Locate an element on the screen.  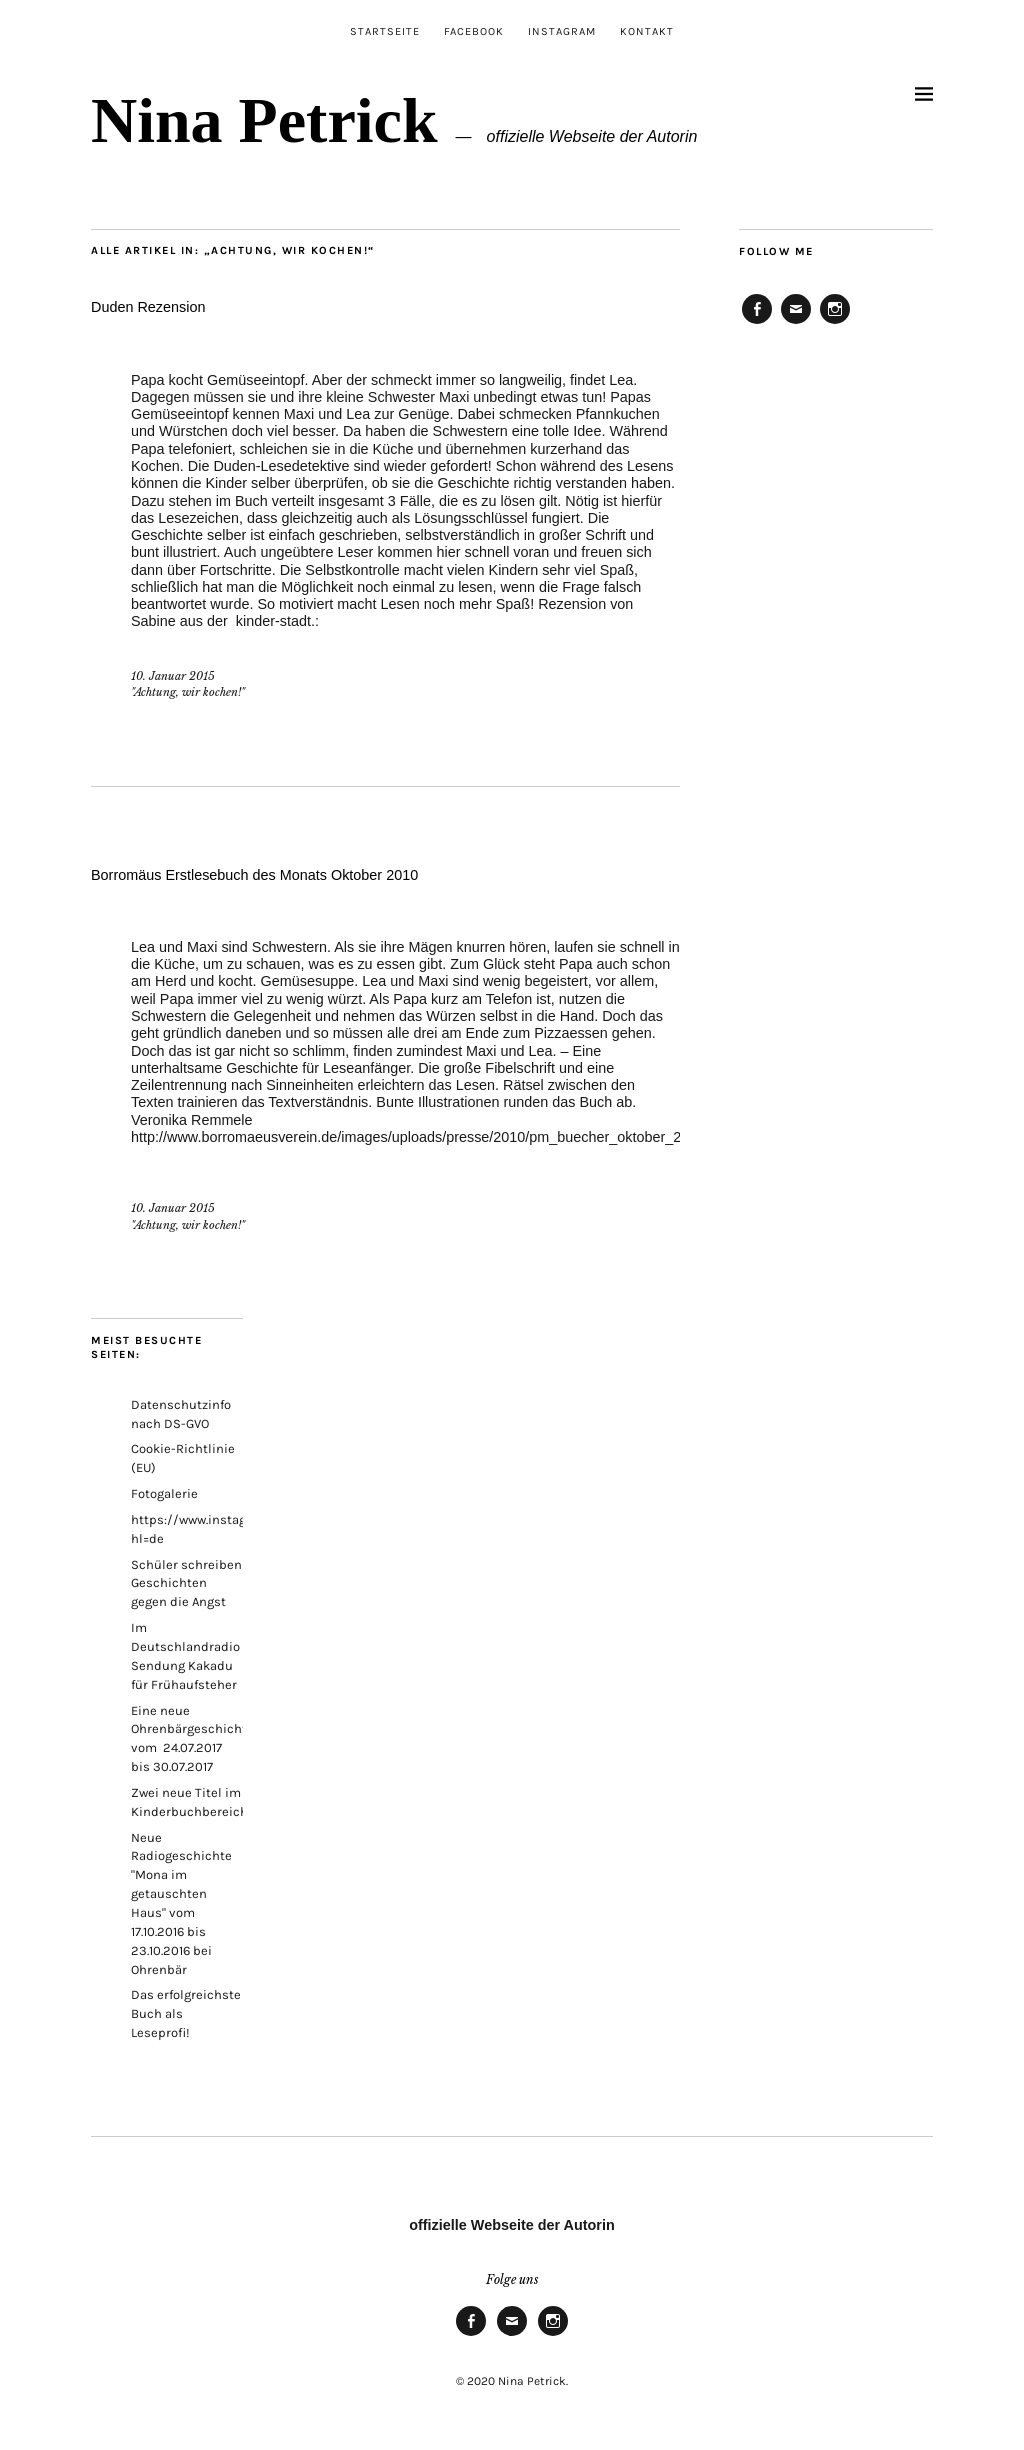
10. Januar 2015 is located at coordinates (173, 676).